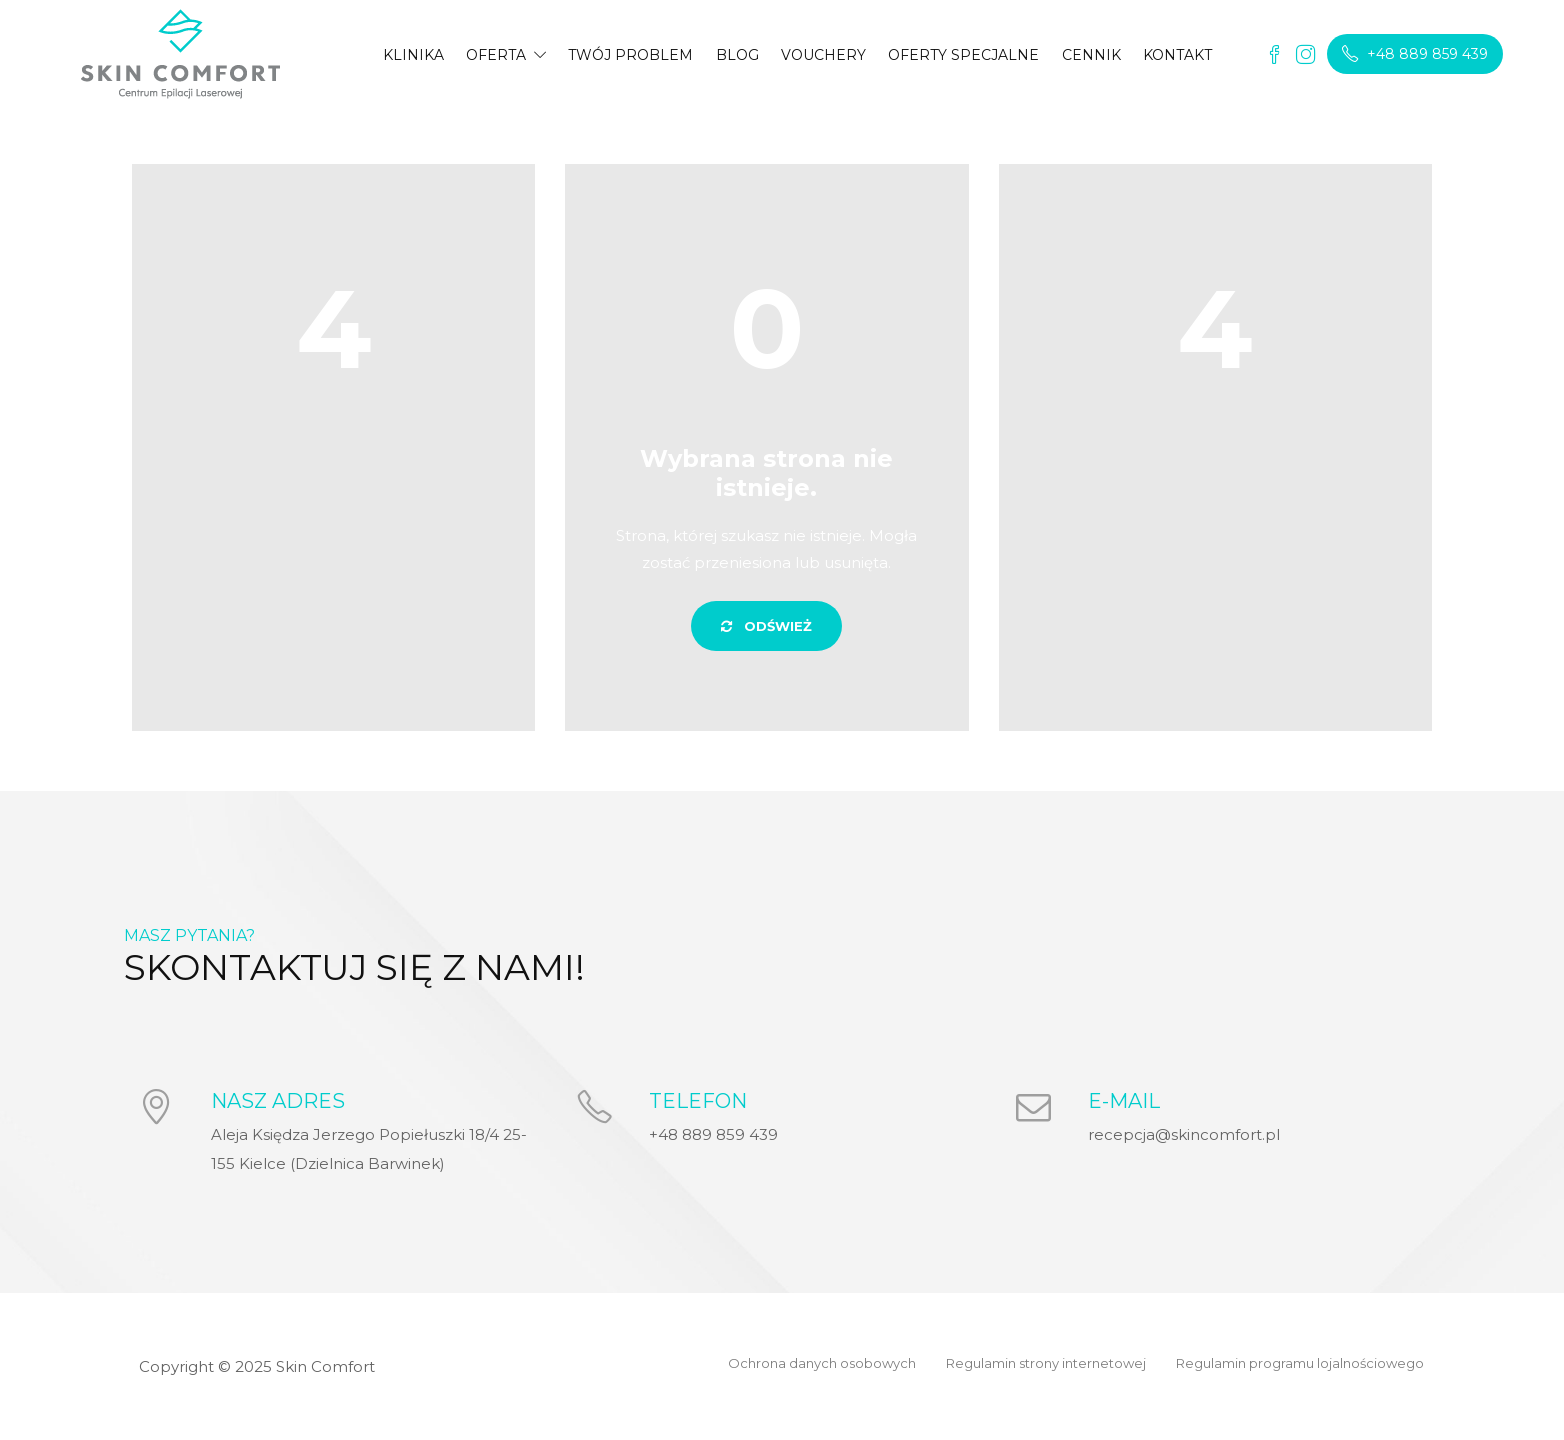  Describe the element at coordinates (822, 1363) in the screenshot. I see `Ochrona danych osobowych` at that location.